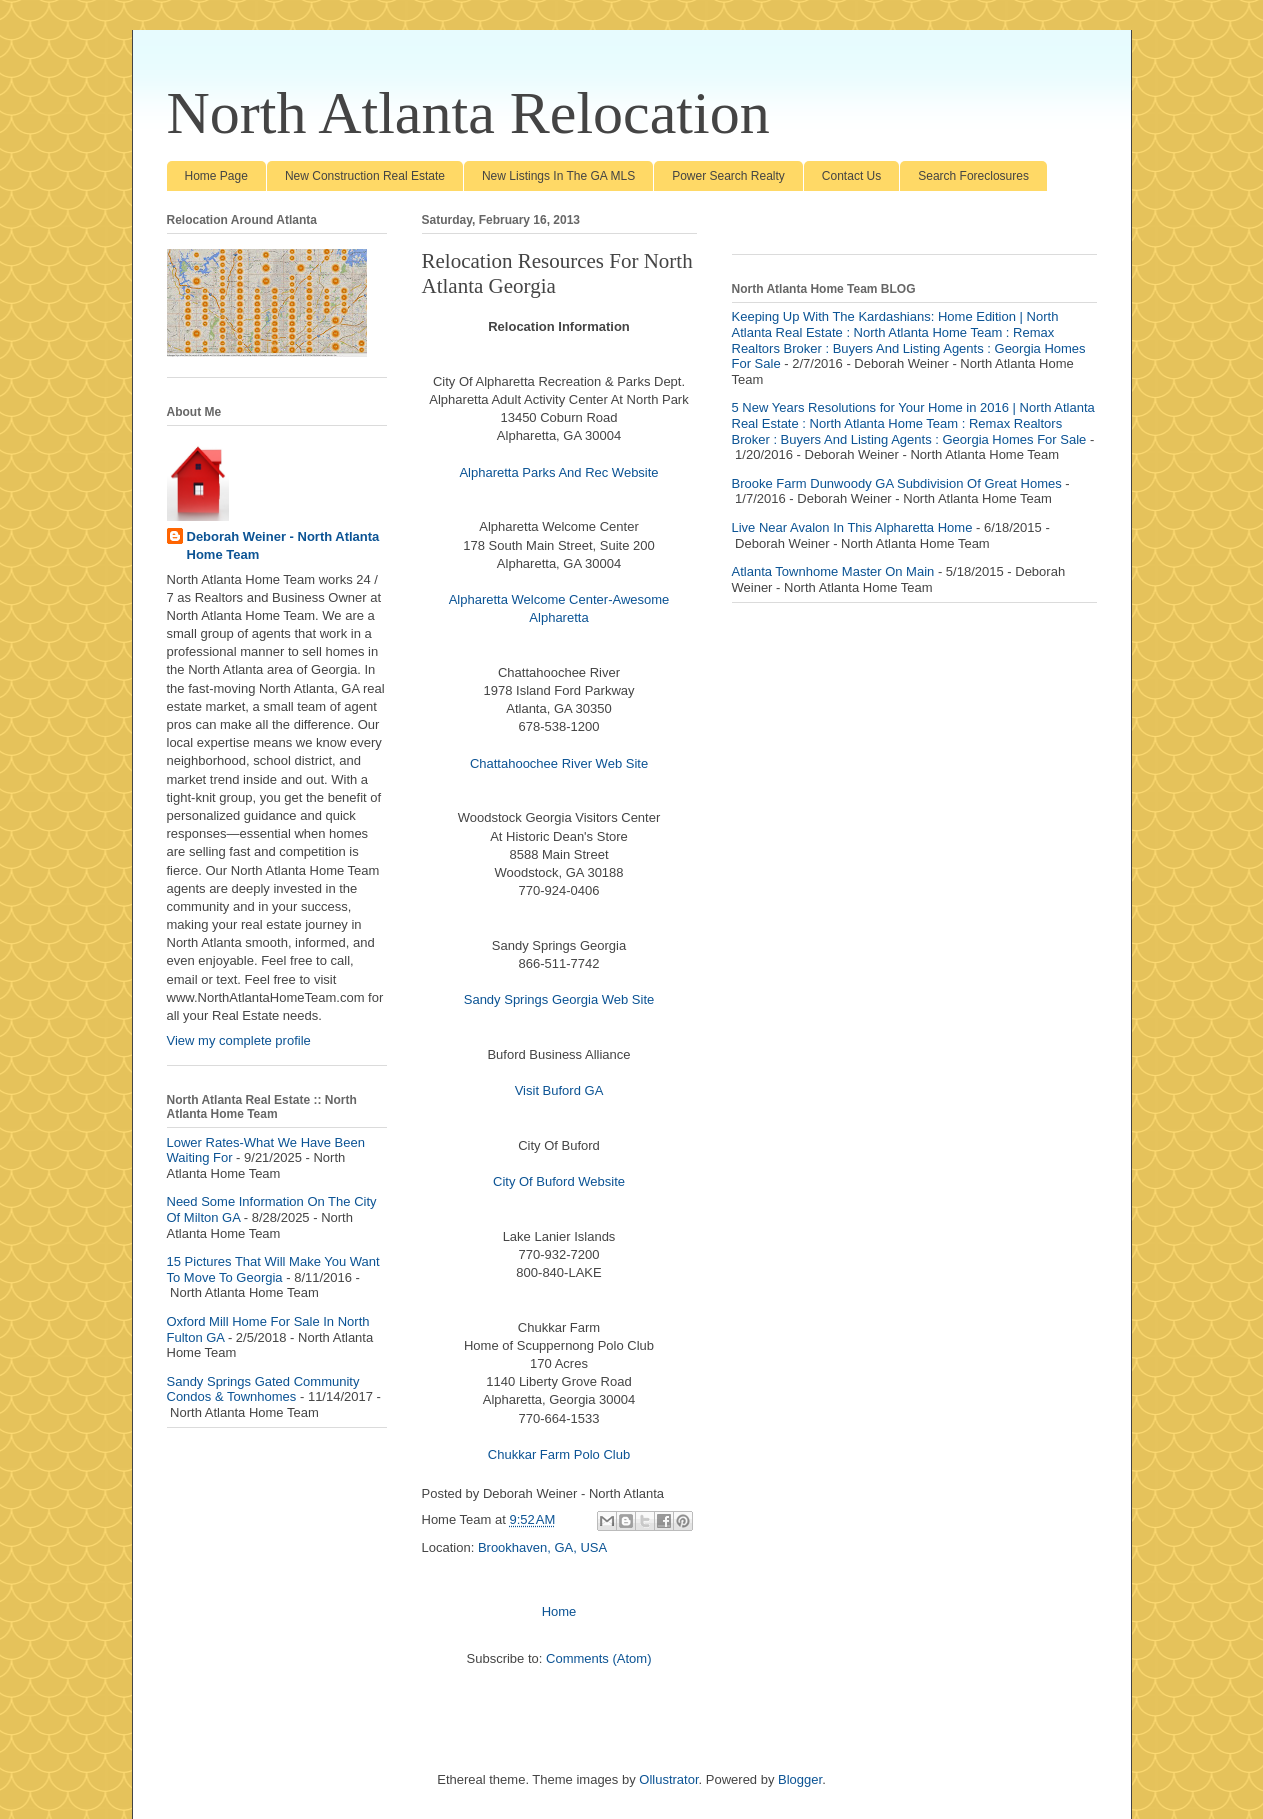 The image size is (1263, 1819). I want to click on Contact Us, so click(851, 176).